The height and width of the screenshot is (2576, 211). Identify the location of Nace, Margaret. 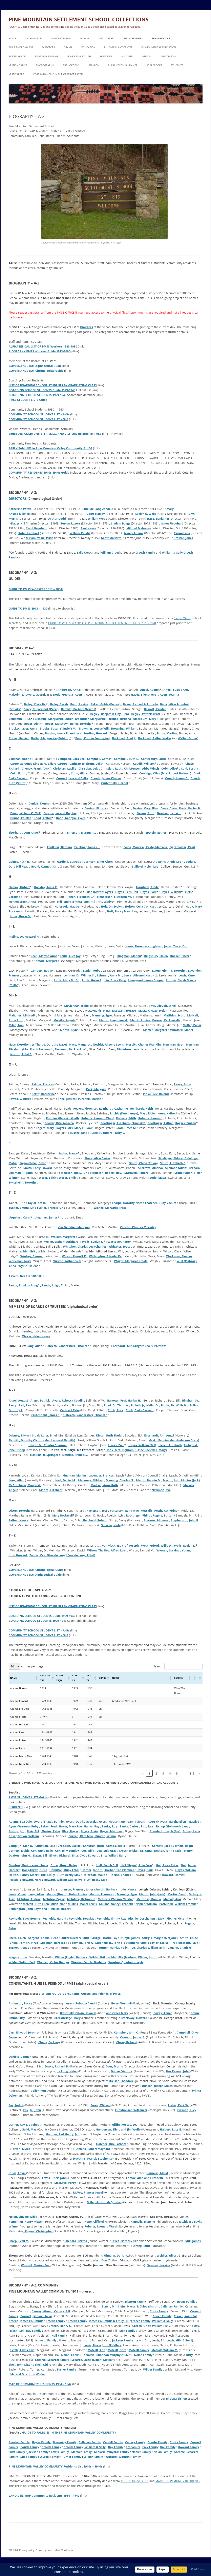
(79, 1044).